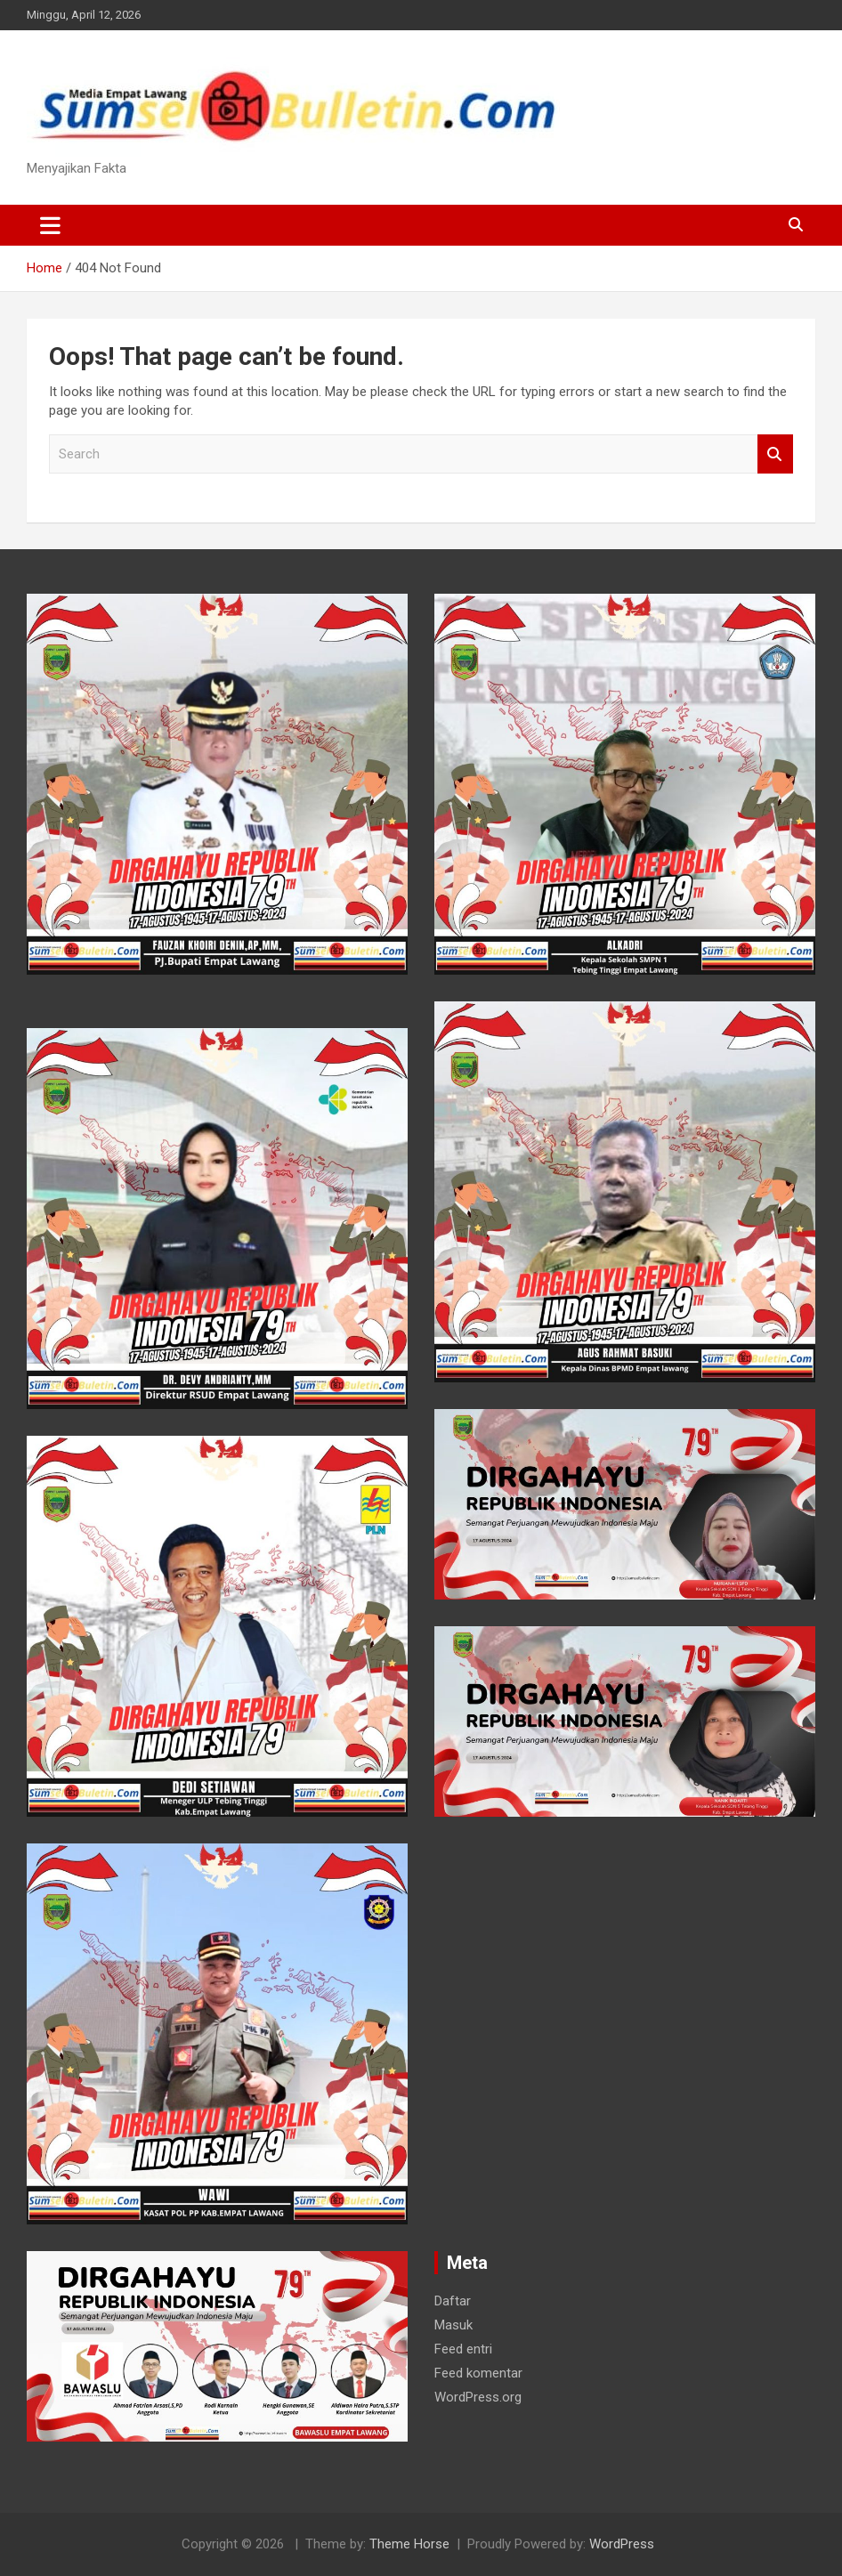 The width and height of the screenshot is (842, 2576). Describe the element at coordinates (452, 2301) in the screenshot. I see `Daftar` at that location.